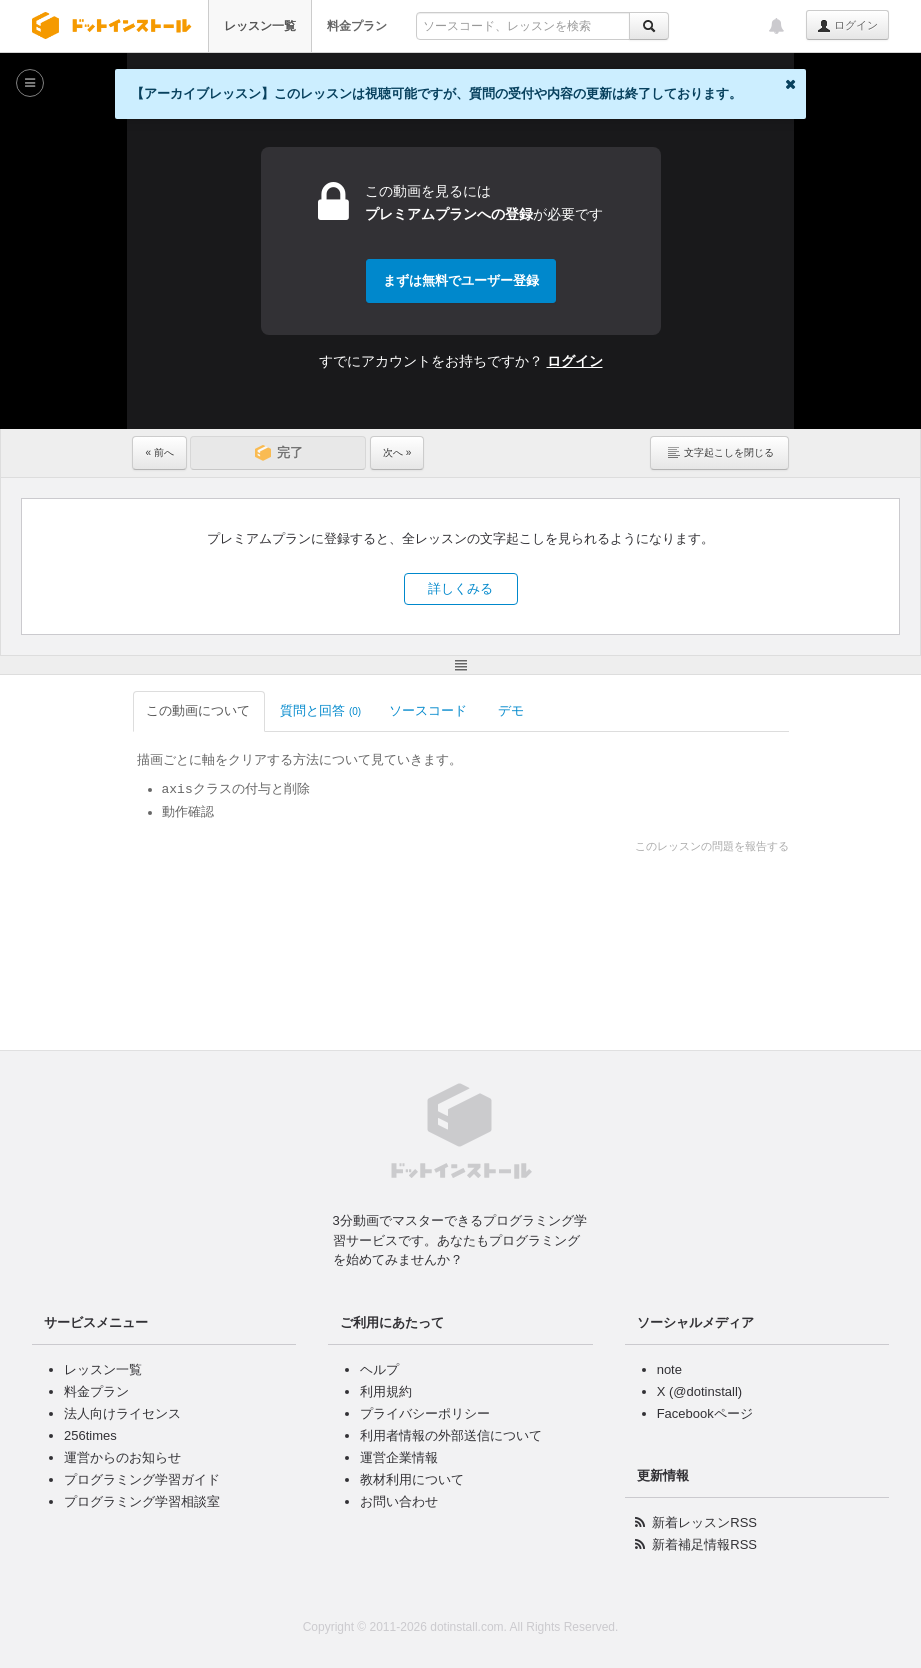 The height and width of the screenshot is (1668, 921). What do you see at coordinates (379, 1369) in the screenshot?
I see `ヘルプ` at bounding box center [379, 1369].